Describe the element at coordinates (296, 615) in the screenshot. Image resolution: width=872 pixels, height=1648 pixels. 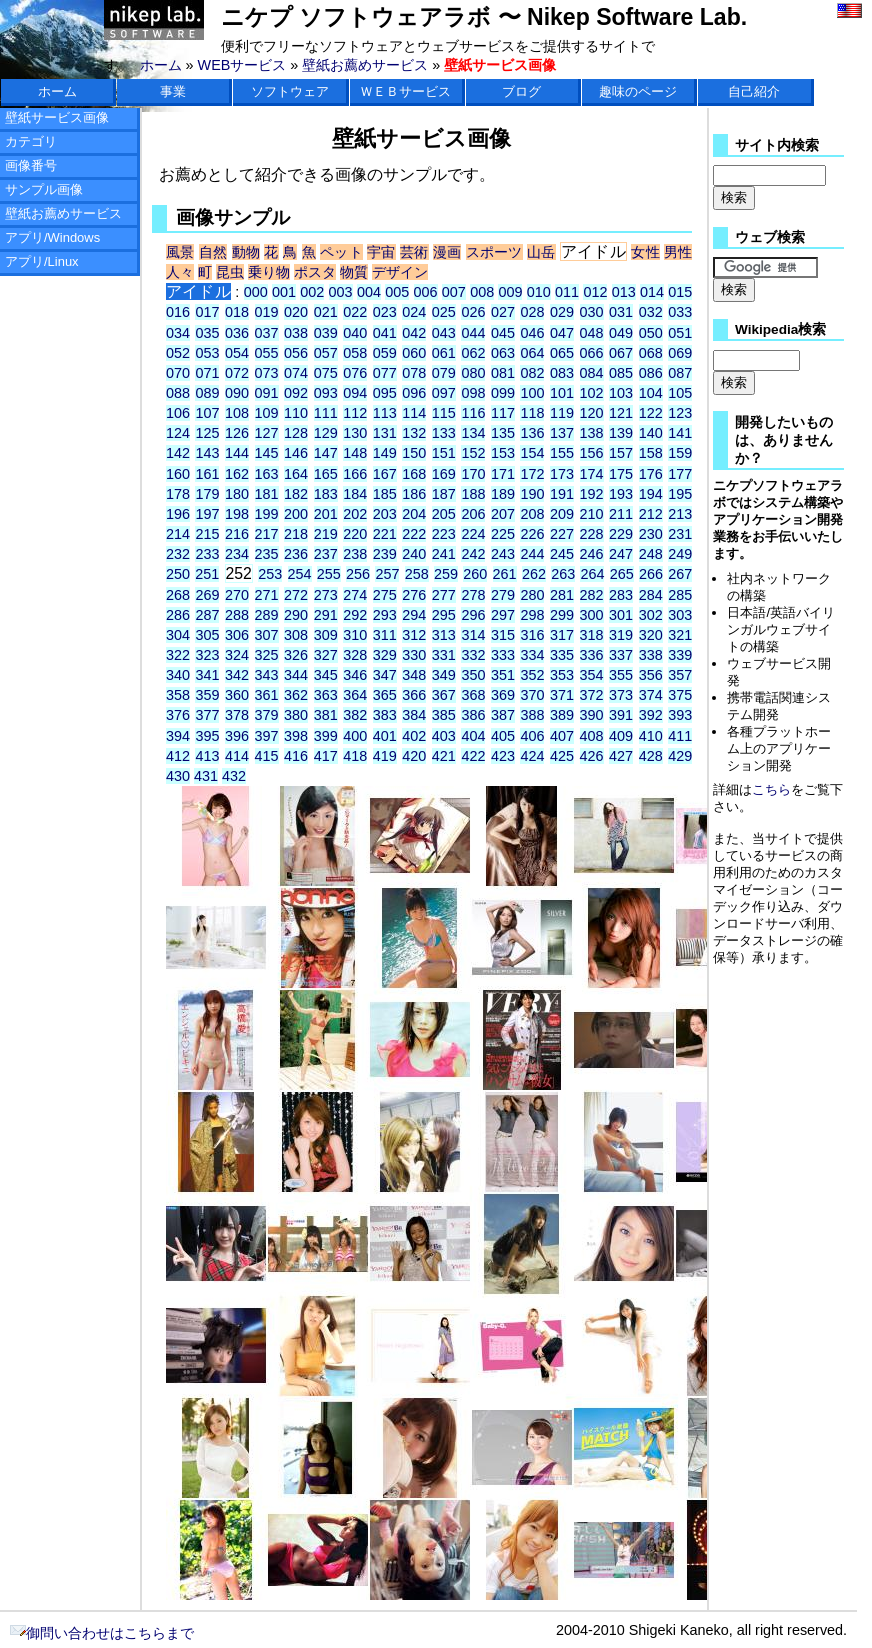
I see `290` at that location.